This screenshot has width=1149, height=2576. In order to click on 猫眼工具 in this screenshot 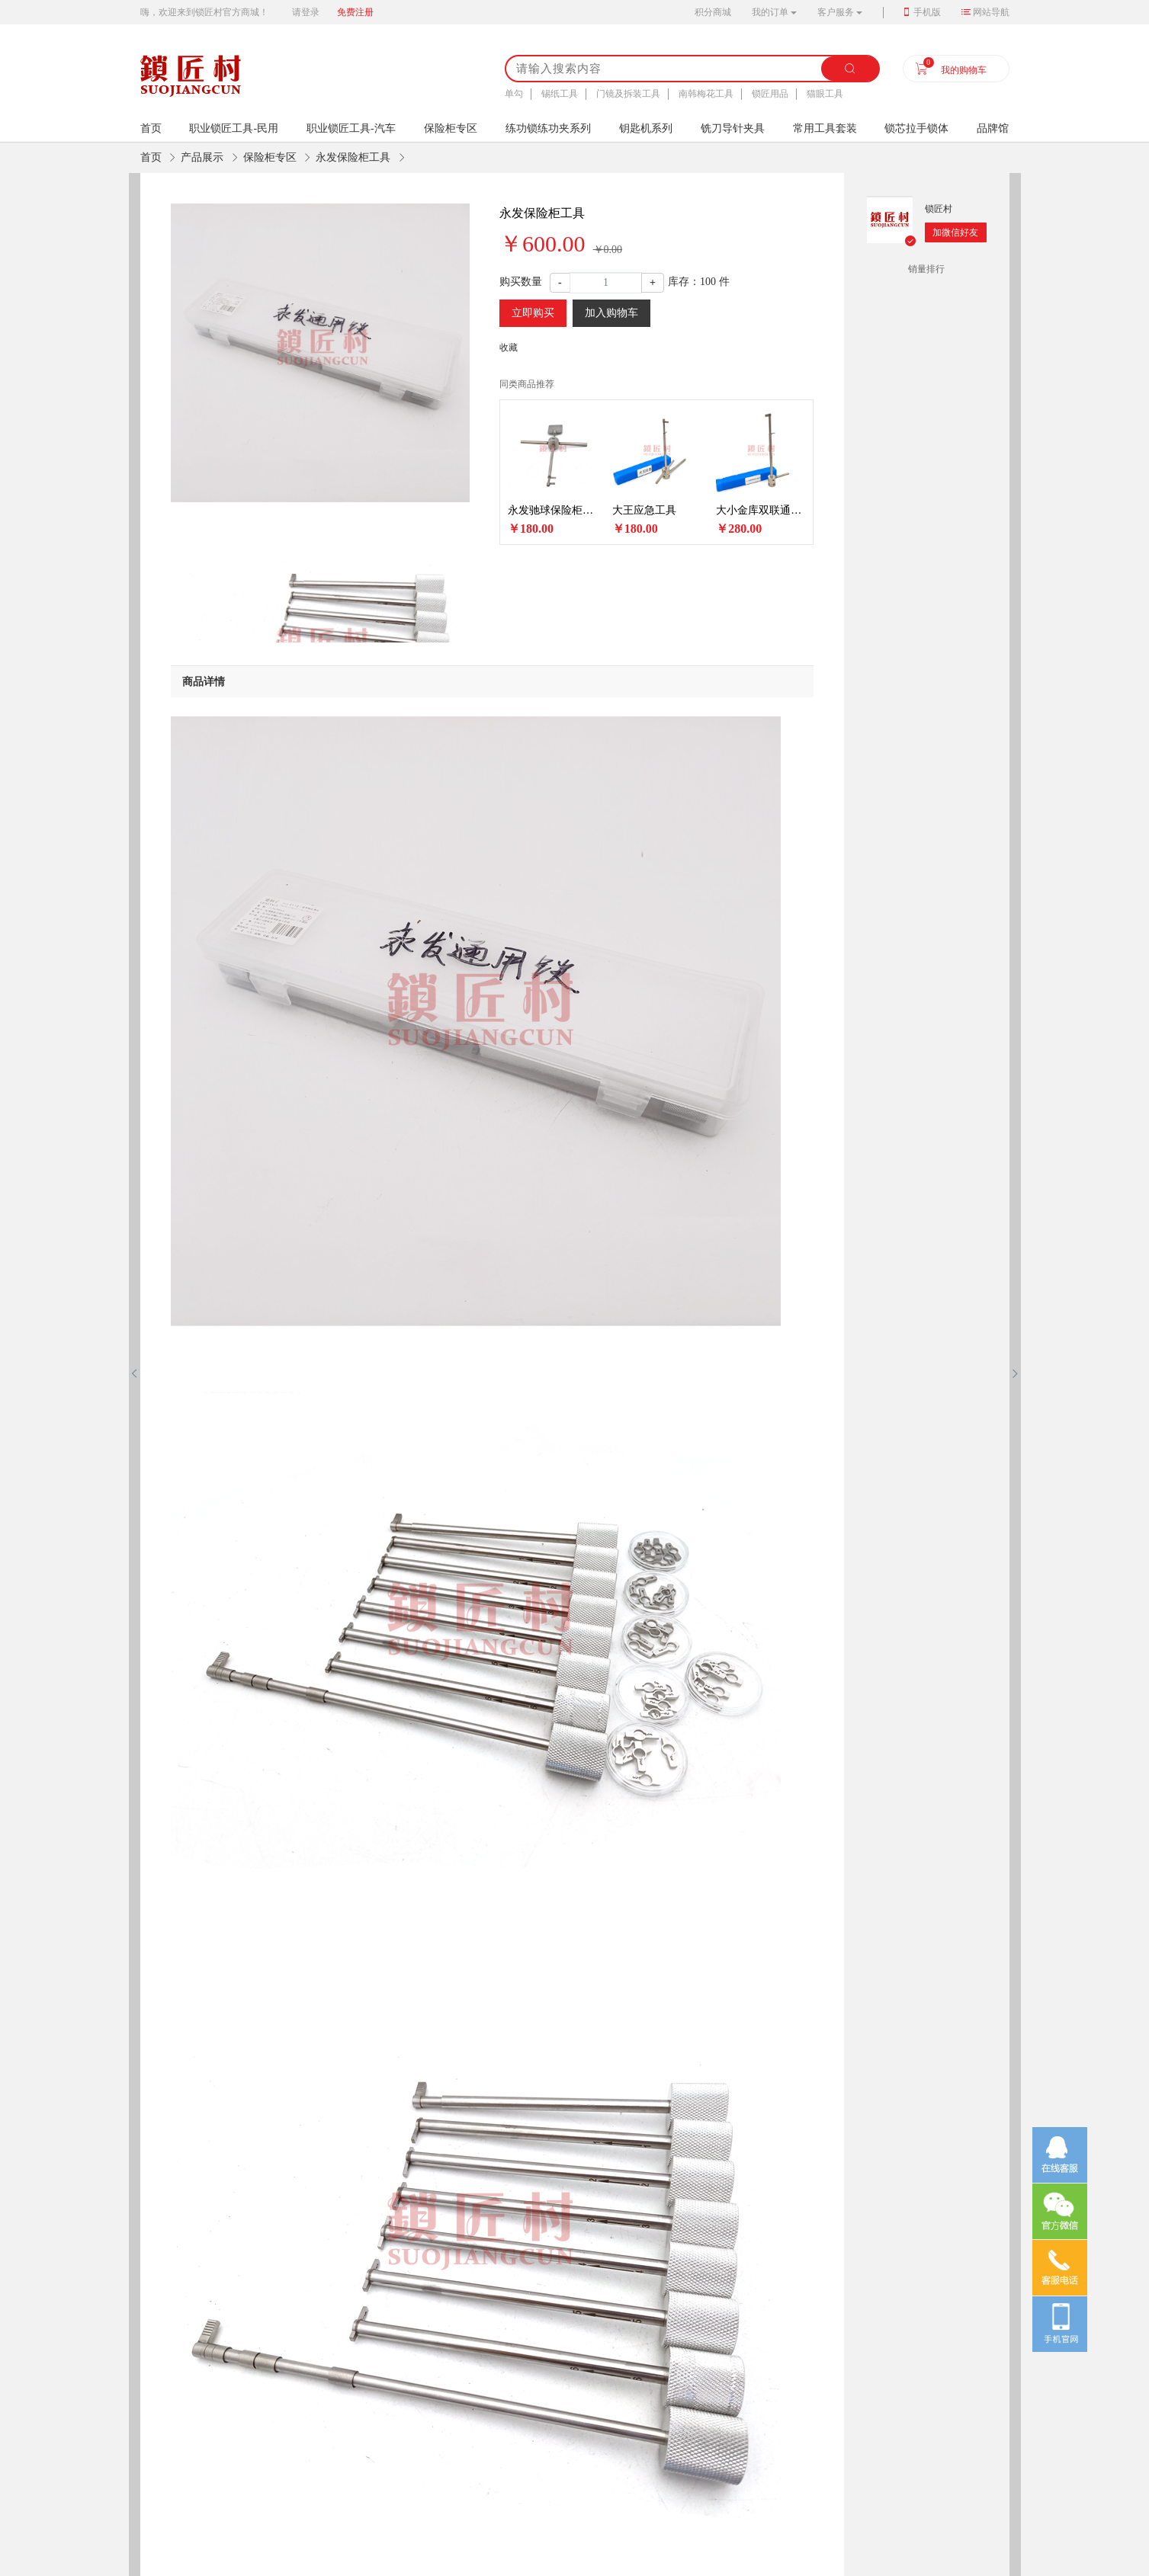, I will do `click(825, 93)`.